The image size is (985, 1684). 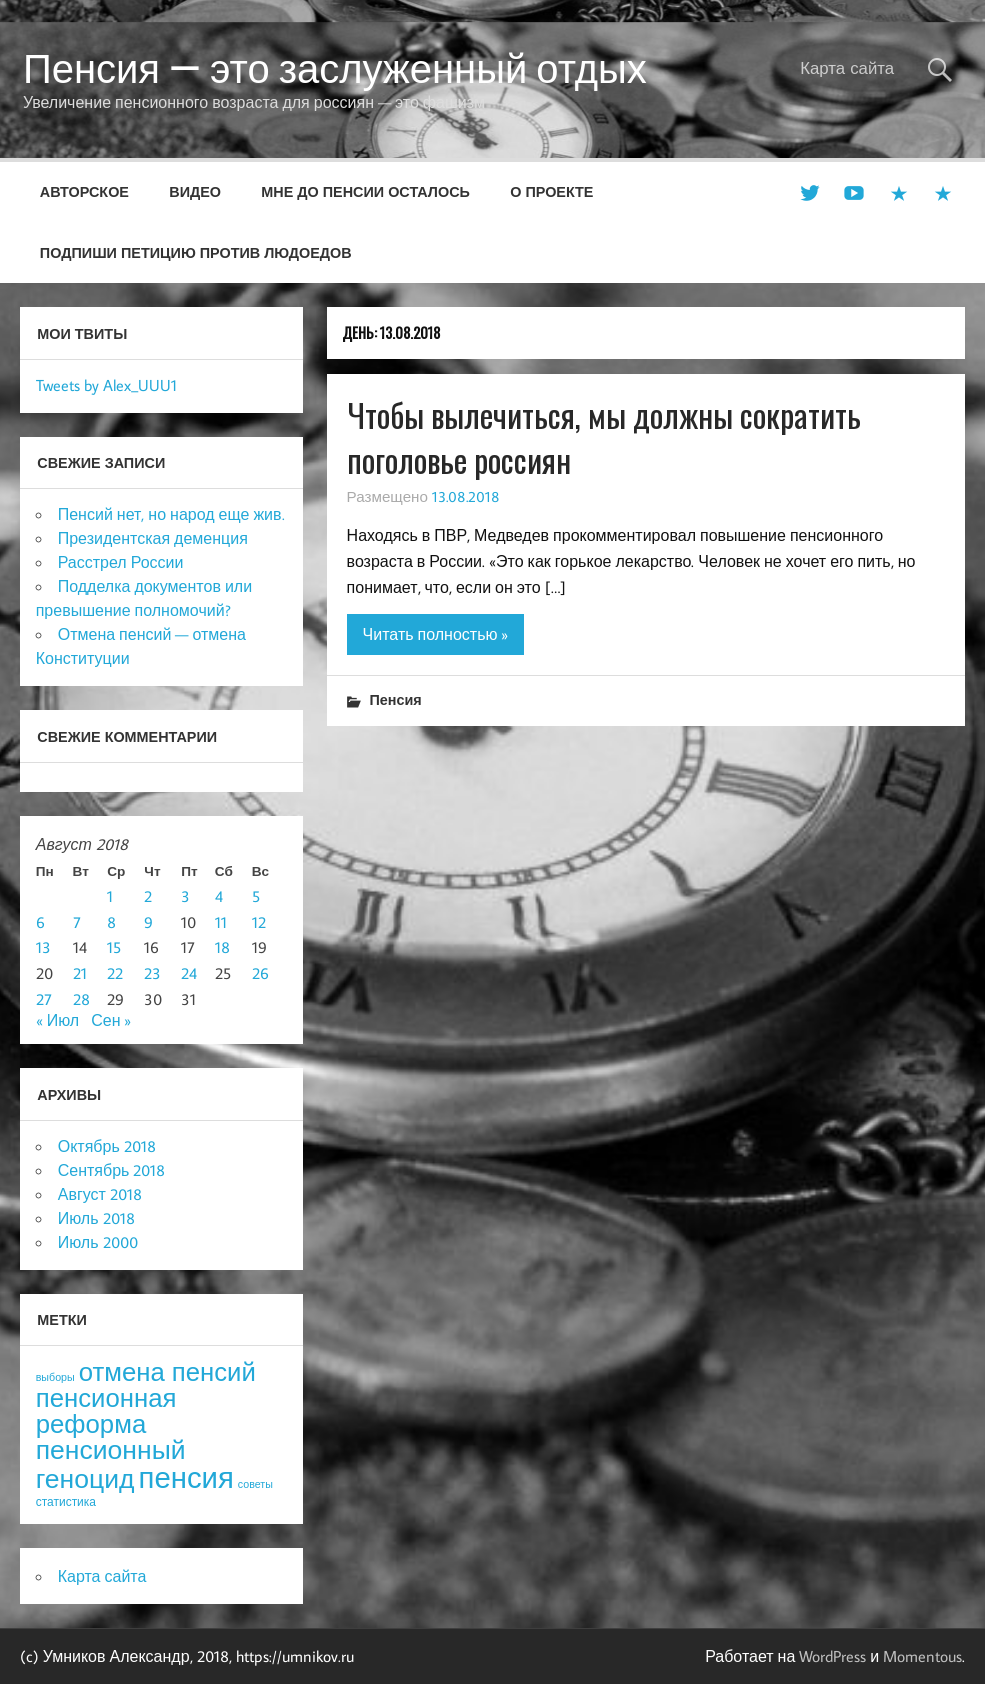 What do you see at coordinates (115, 973) in the screenshot?
I see `22 [Записи, опубликованные 22.08.2018]` at bounding box center [115, 973].